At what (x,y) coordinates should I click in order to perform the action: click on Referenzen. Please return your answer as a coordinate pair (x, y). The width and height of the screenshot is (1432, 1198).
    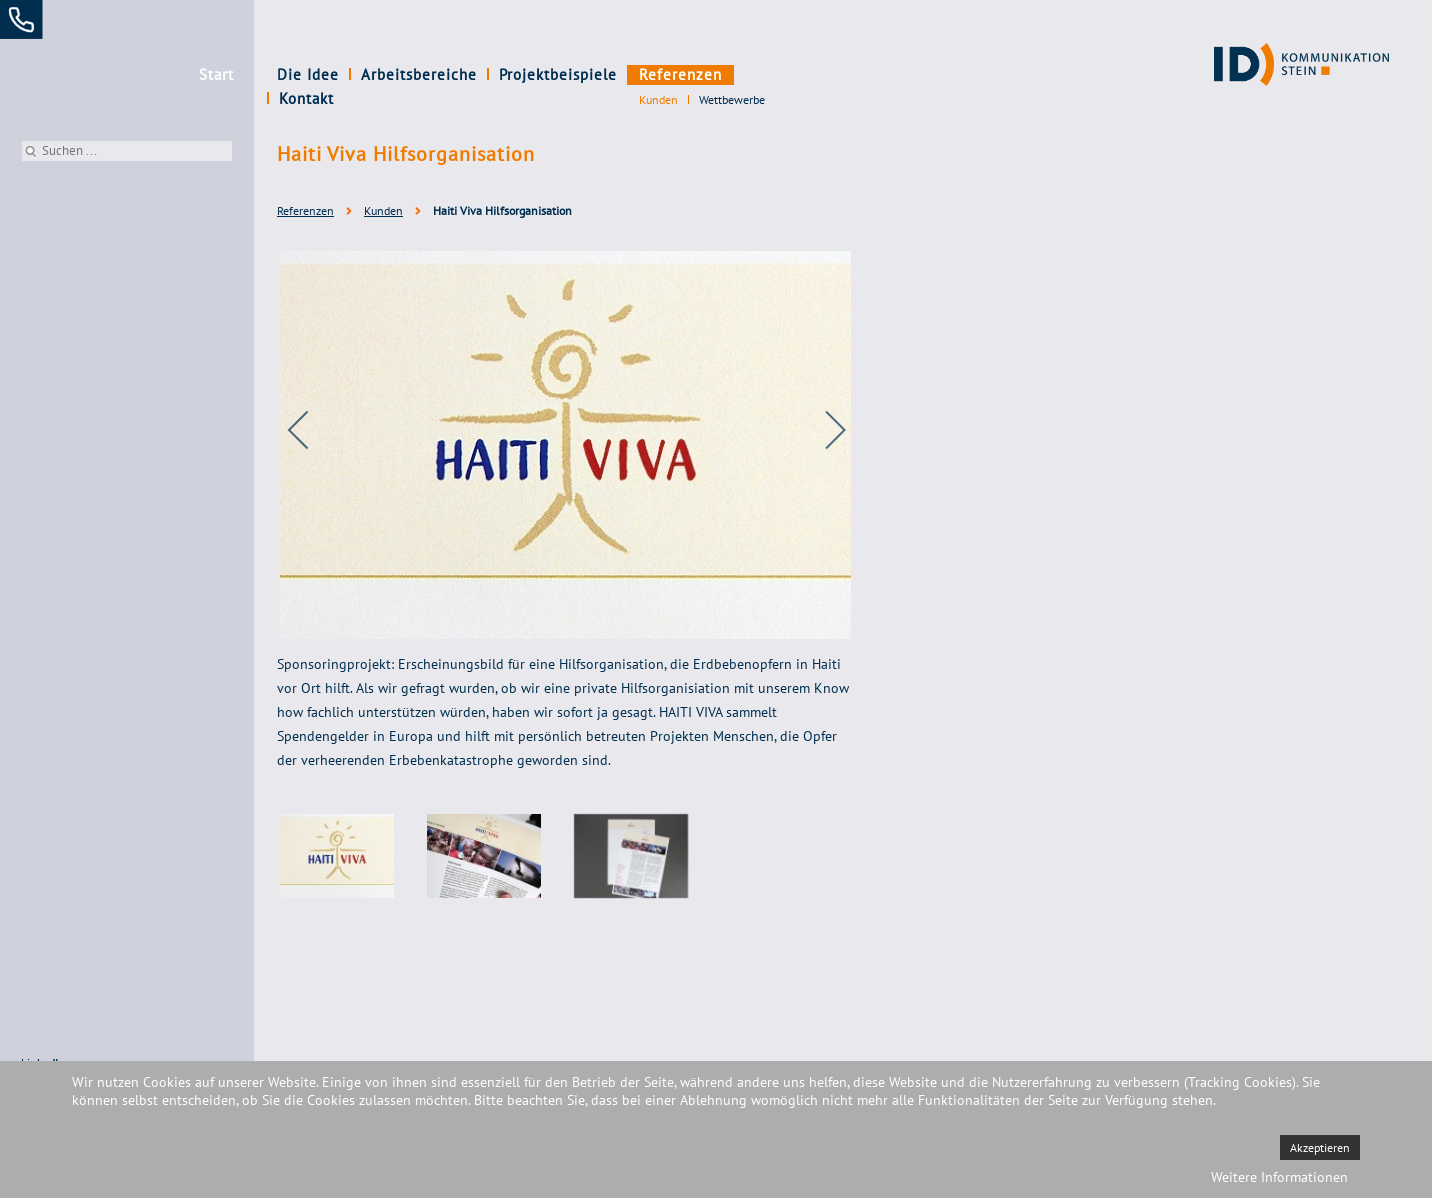
    Looking at the image, I should click on (680, 74).